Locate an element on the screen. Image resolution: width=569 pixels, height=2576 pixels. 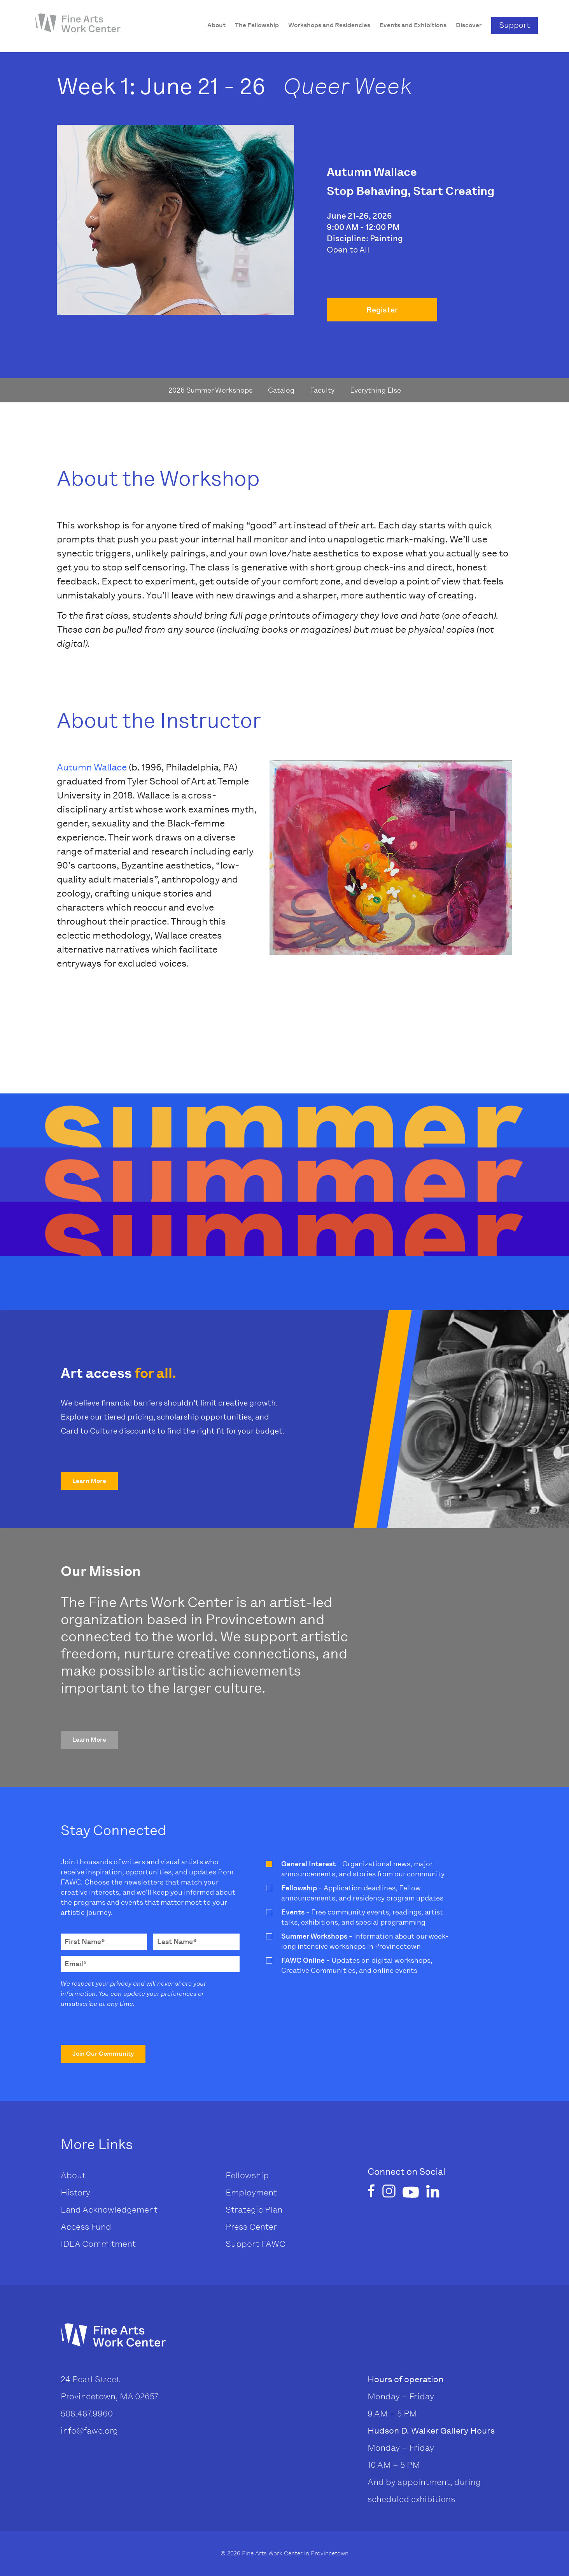
Catalog is located at coordinates (281, 390).